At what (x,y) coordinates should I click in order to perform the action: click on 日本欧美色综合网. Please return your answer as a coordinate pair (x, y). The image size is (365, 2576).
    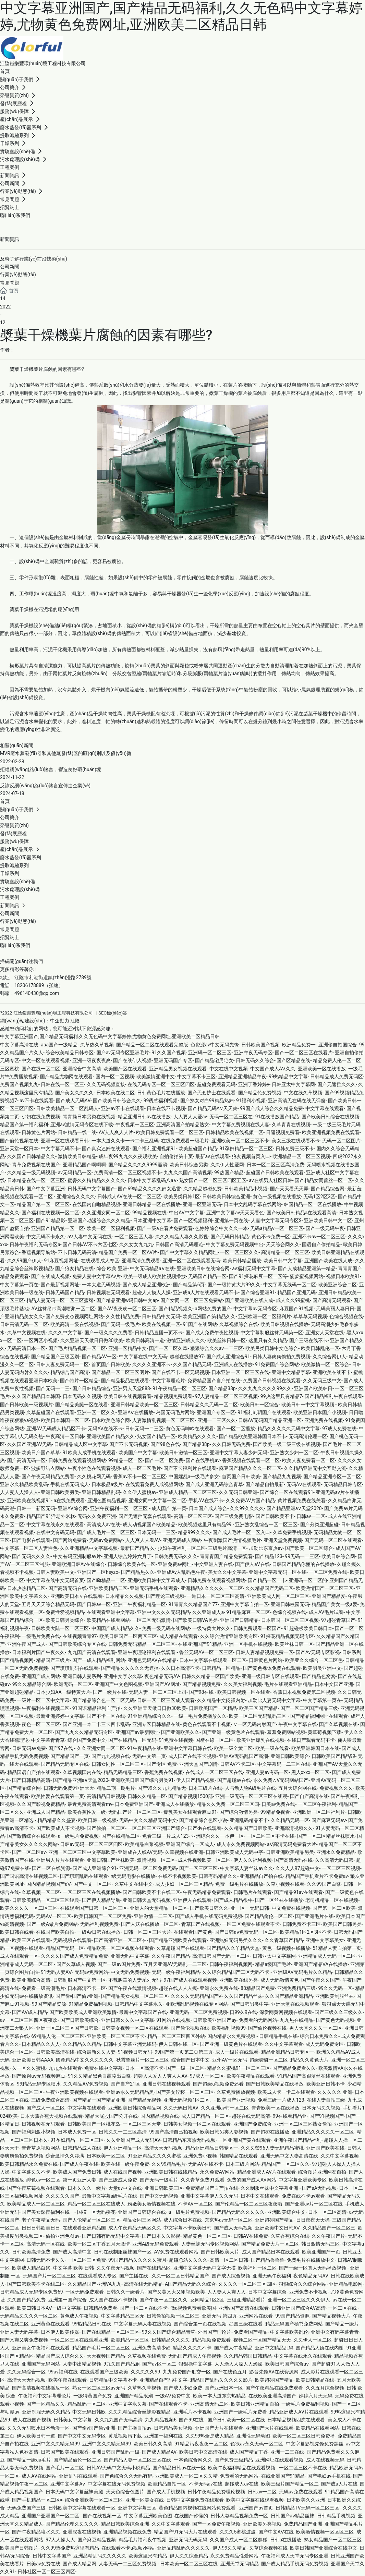
    Looking at the image, I should click on (111, 1420).